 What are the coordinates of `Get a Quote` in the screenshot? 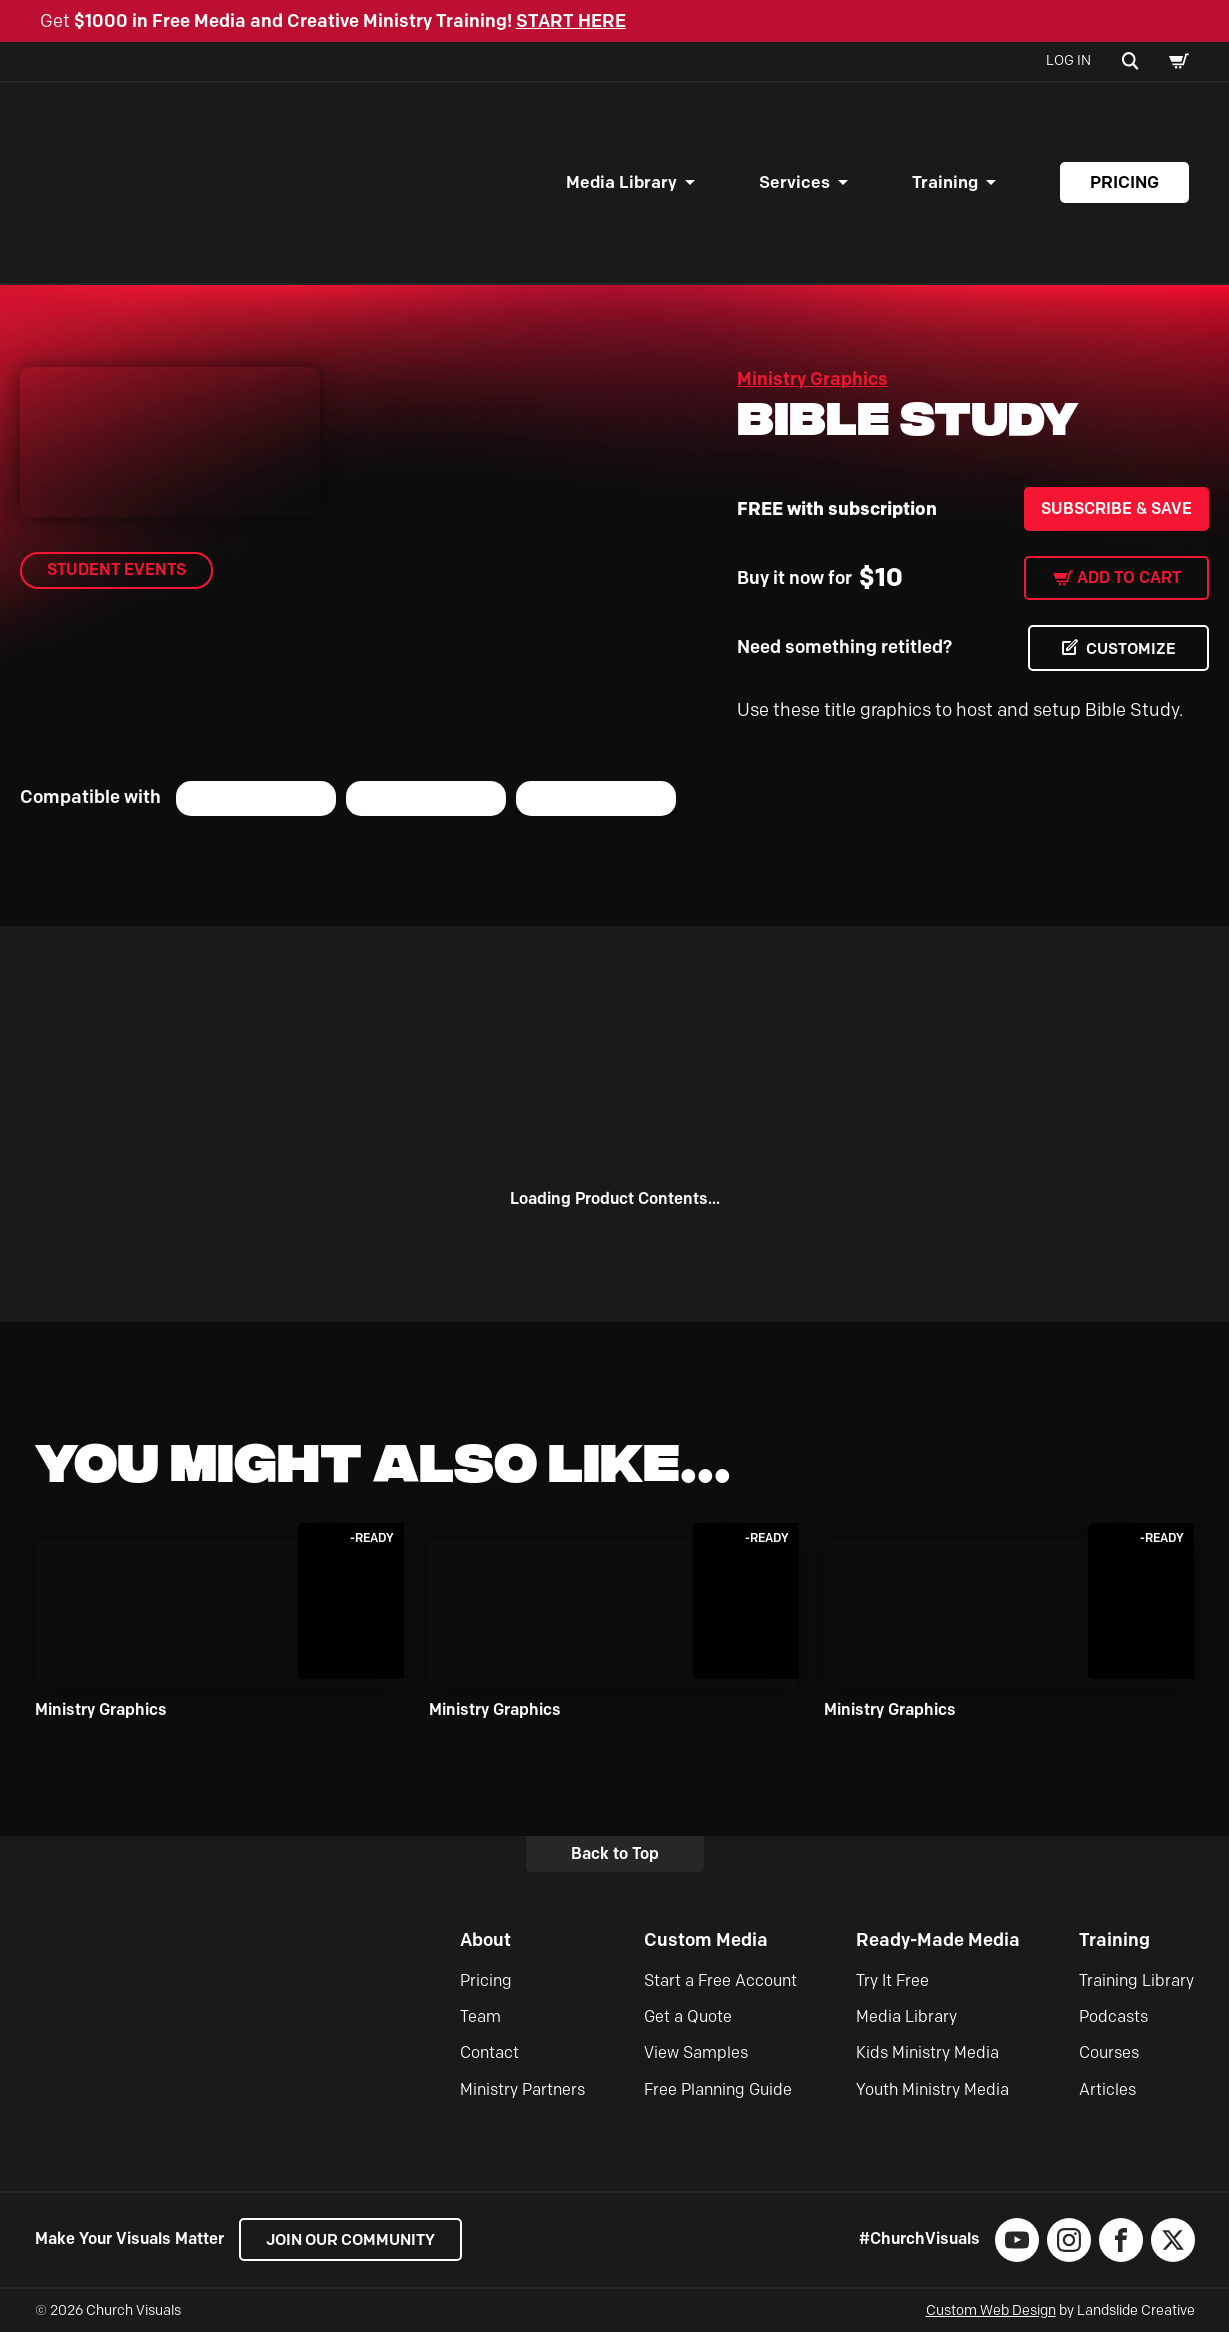 It's located at (688, 2016).